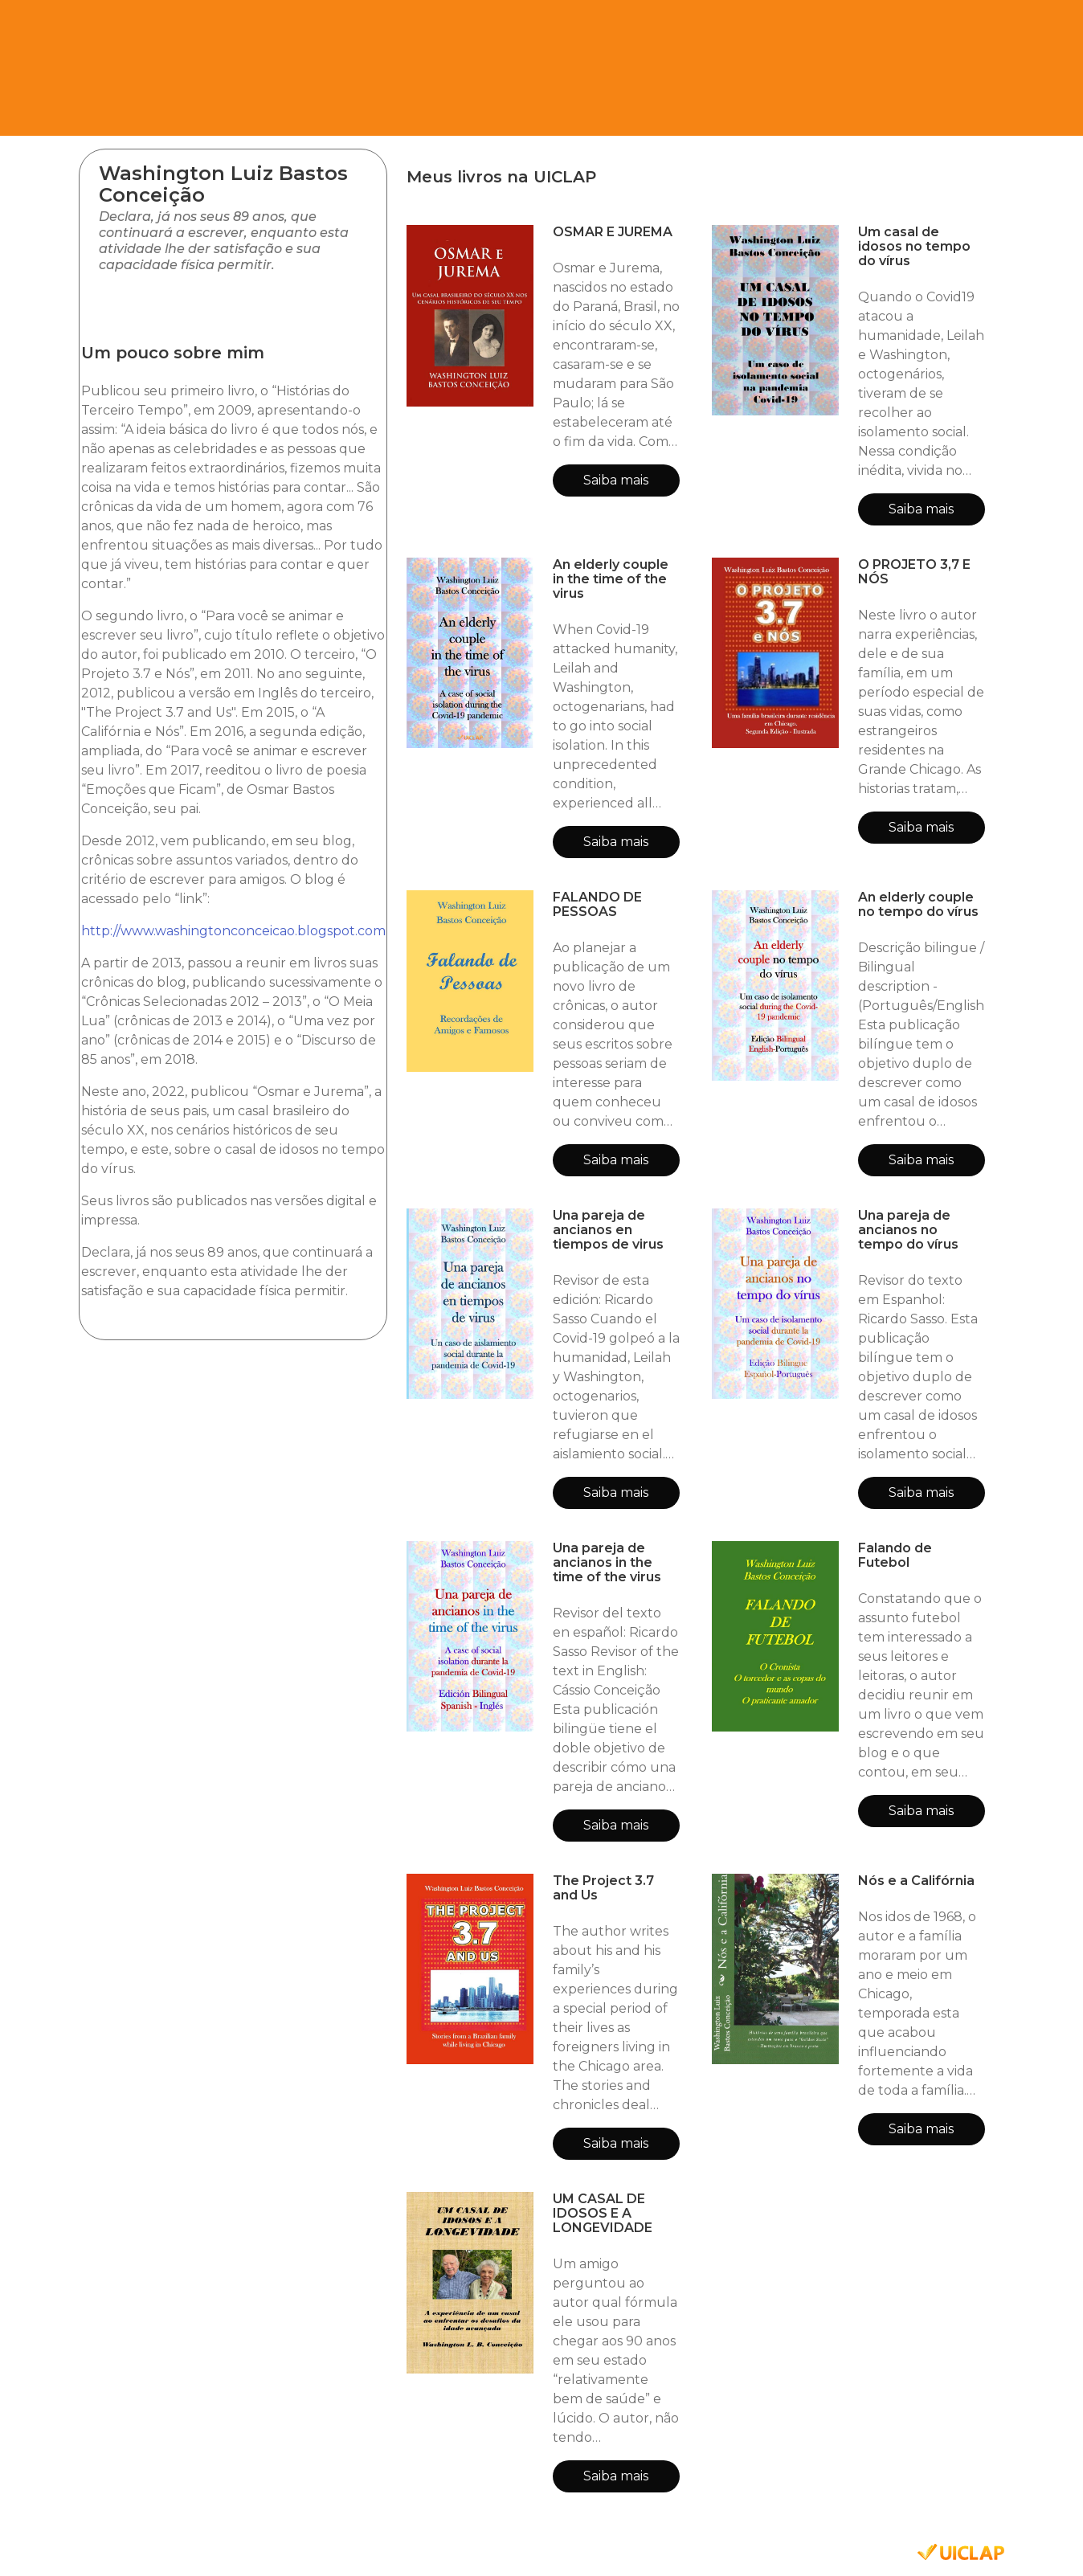 This screenshot has width=1083, height=2576. What do you see at coordinates (233, 930) in the screenshot?
I see `http://www.washingtonconceicao.blogspot.com` at bounding box center [233, 930].